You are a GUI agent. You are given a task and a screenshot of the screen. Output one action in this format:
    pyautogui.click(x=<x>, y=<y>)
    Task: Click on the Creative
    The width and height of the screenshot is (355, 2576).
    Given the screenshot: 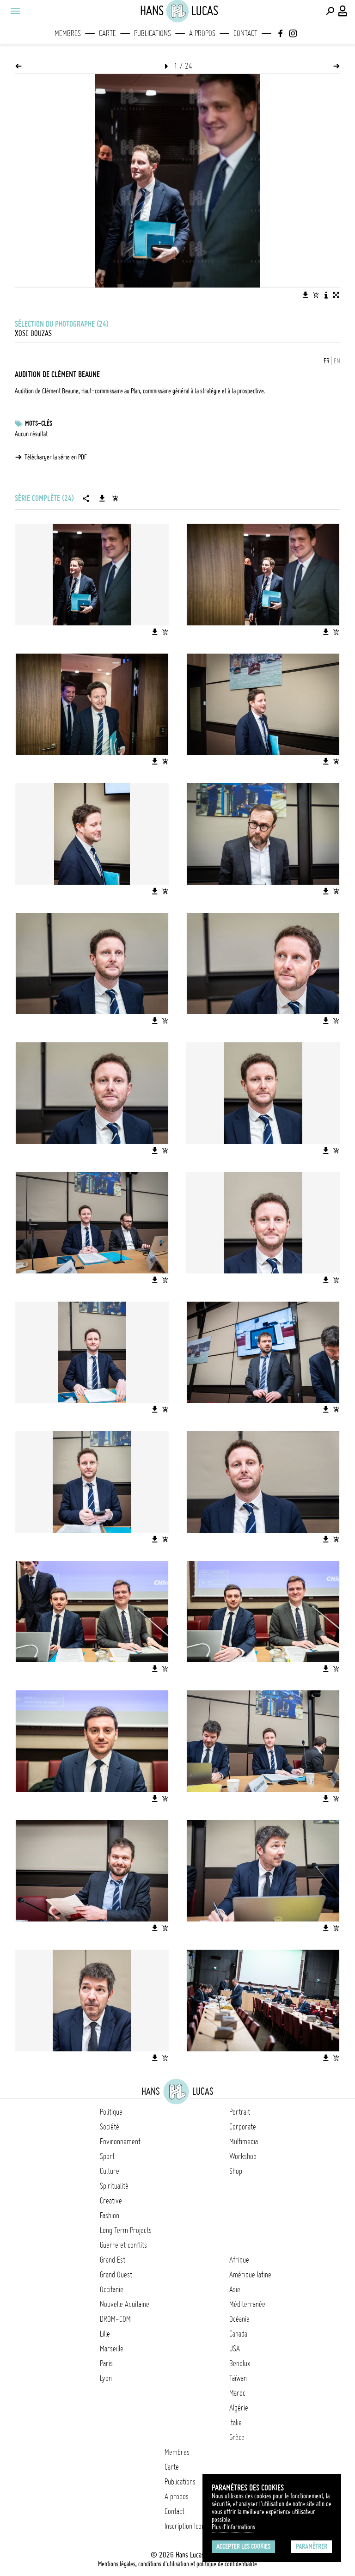 What is the action you would take?
    pyautogui.click(x=111, y=2200)
    